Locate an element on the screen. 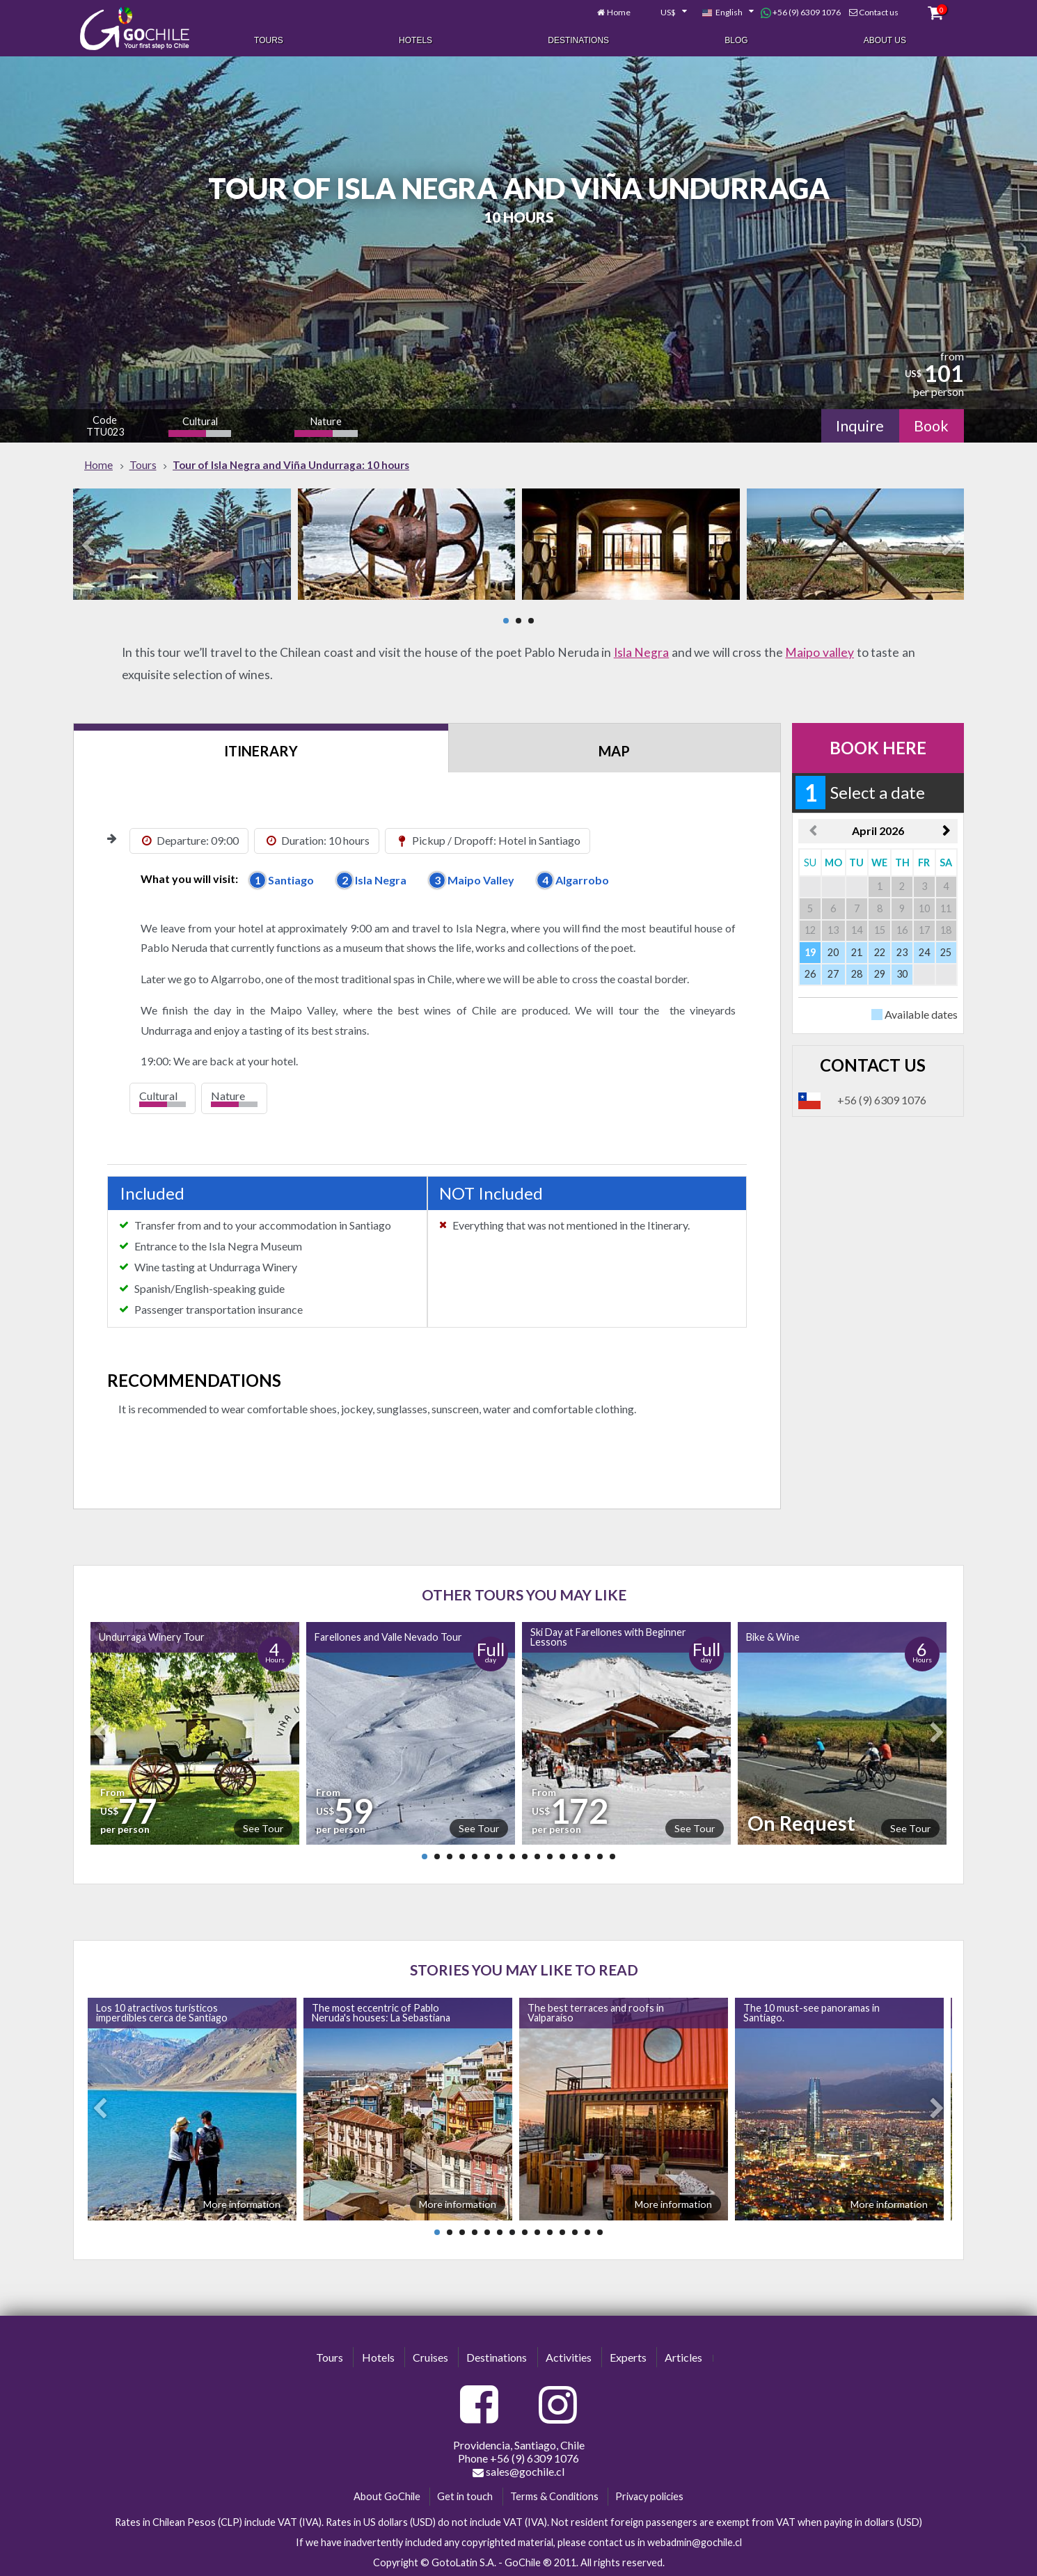 The height and width of the screenshot is (2576, 1037). 20 is located at coordinates (833, 952).